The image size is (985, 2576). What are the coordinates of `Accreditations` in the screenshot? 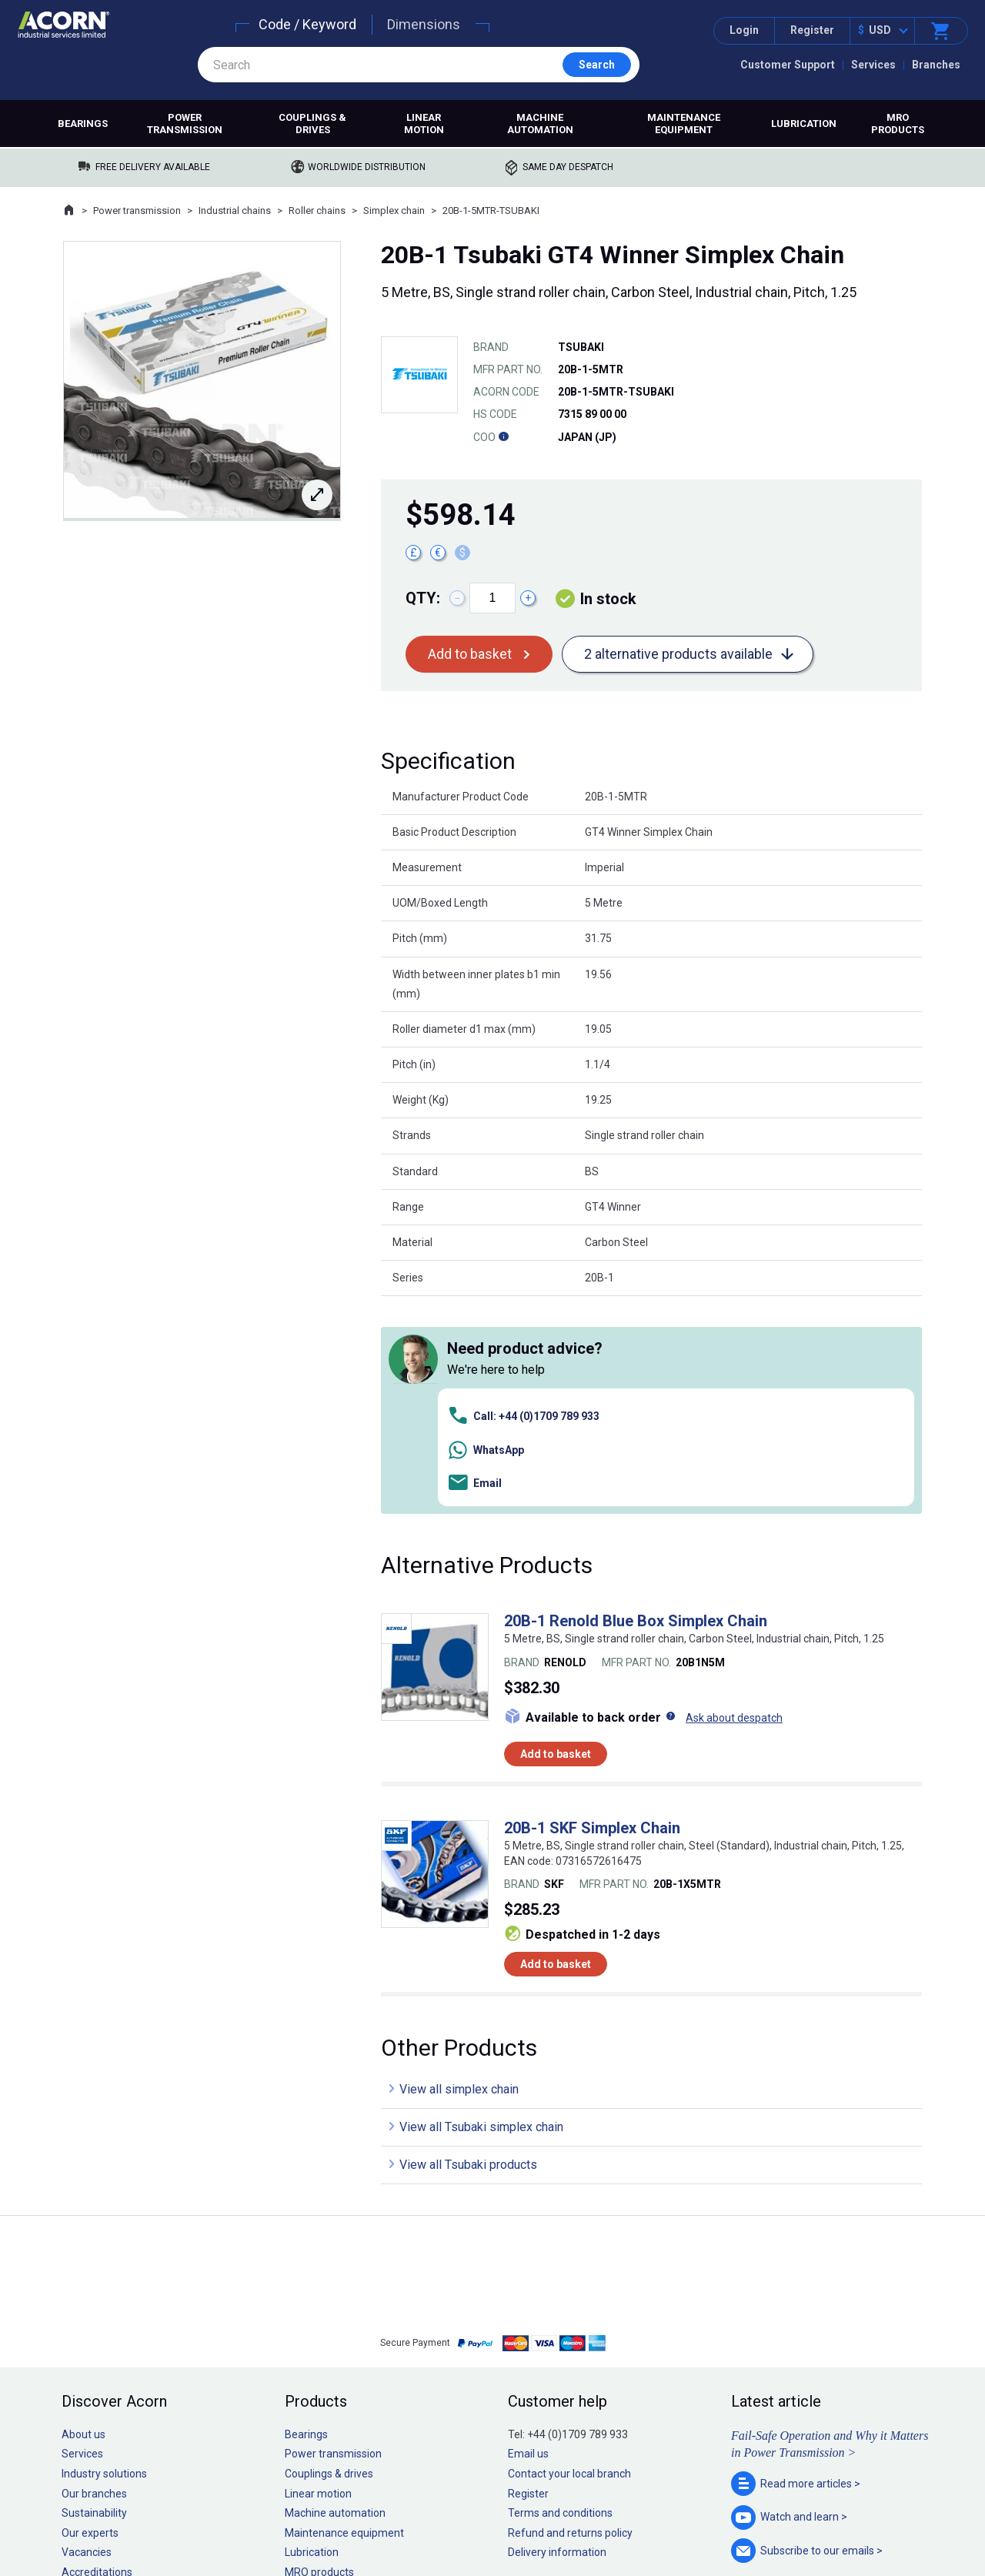 It's located at (97, 2355).